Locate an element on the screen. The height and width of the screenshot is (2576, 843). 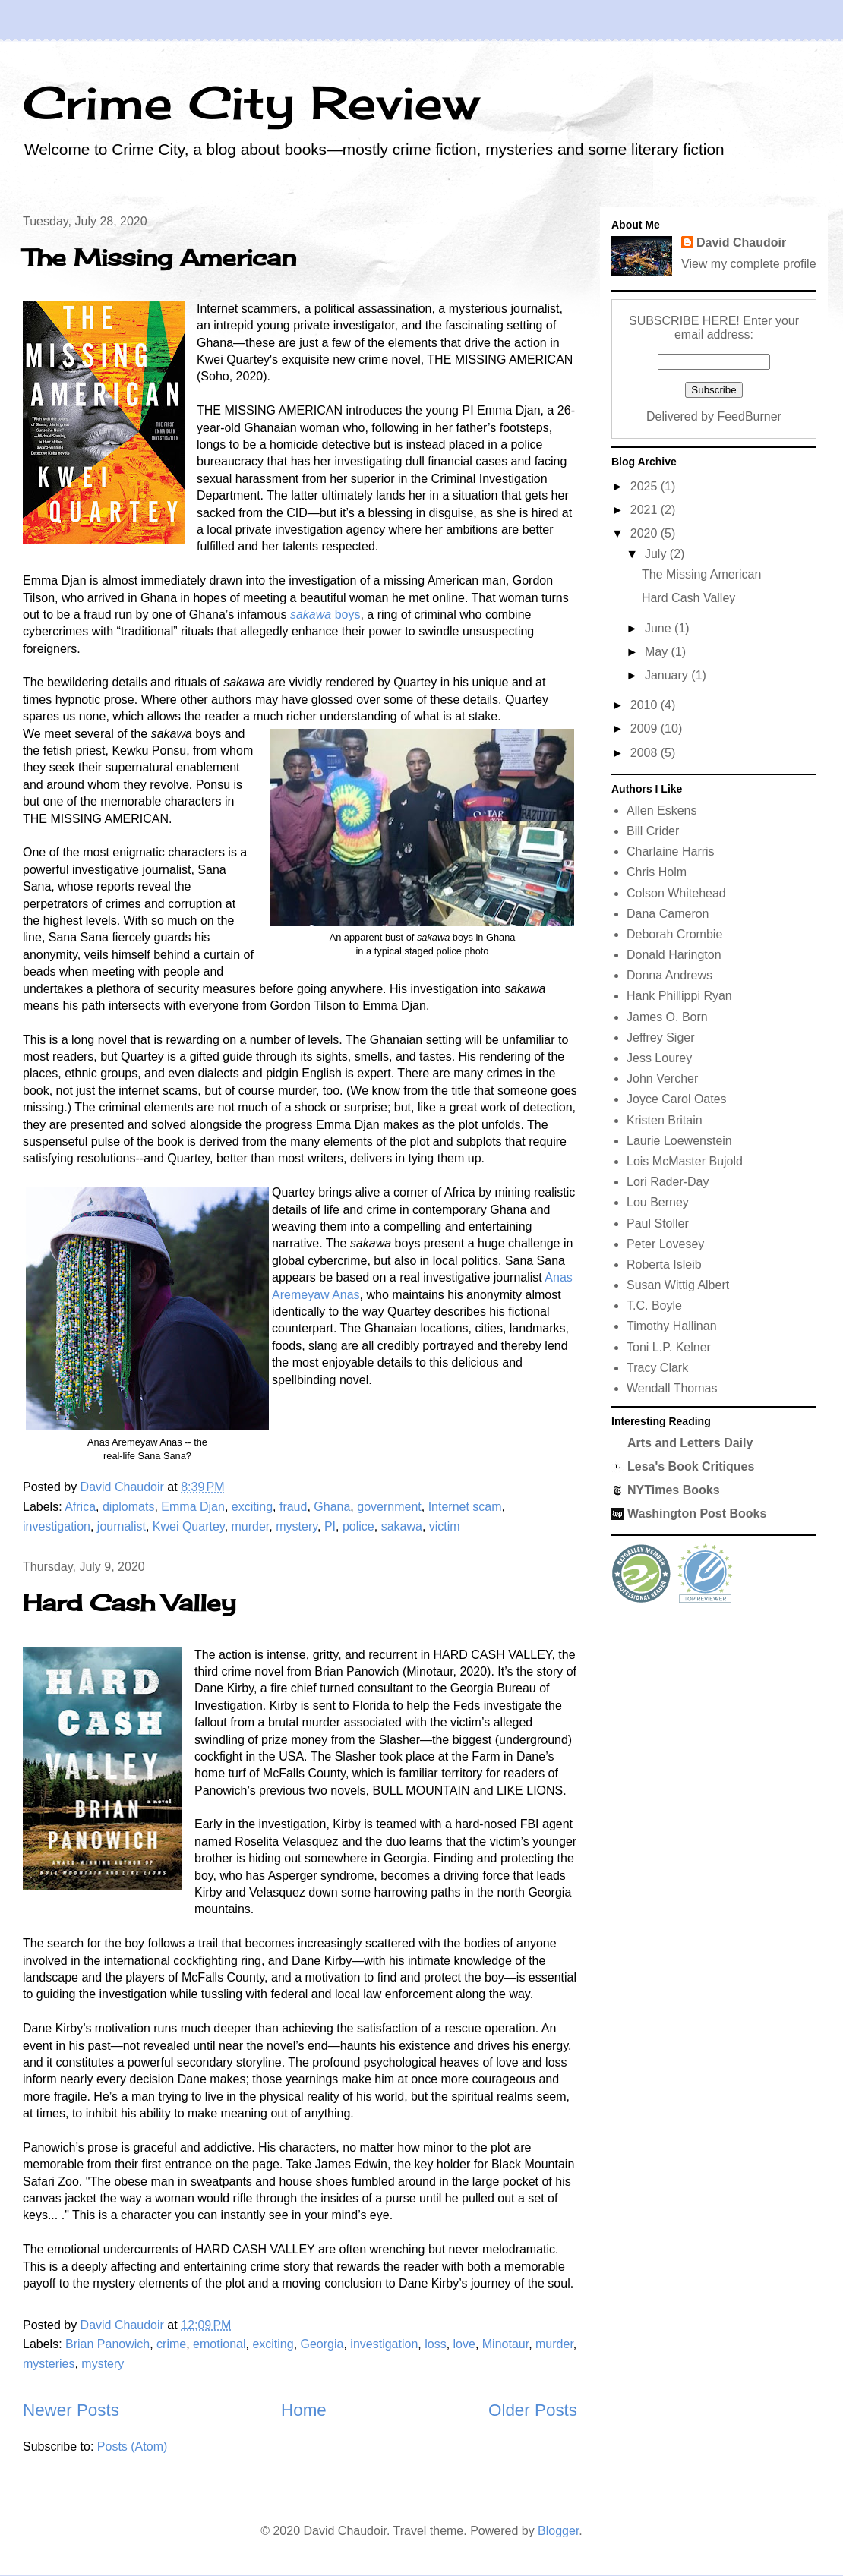
John Vercher is located at coordinates (662, 1078).